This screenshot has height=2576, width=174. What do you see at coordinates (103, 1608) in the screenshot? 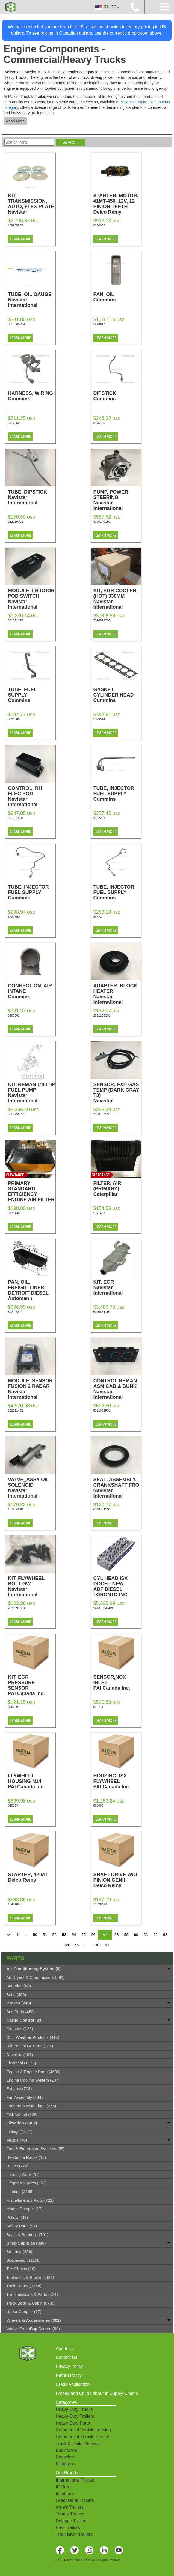
I see `5413782-HAW` at bounding box center [103, 1608].